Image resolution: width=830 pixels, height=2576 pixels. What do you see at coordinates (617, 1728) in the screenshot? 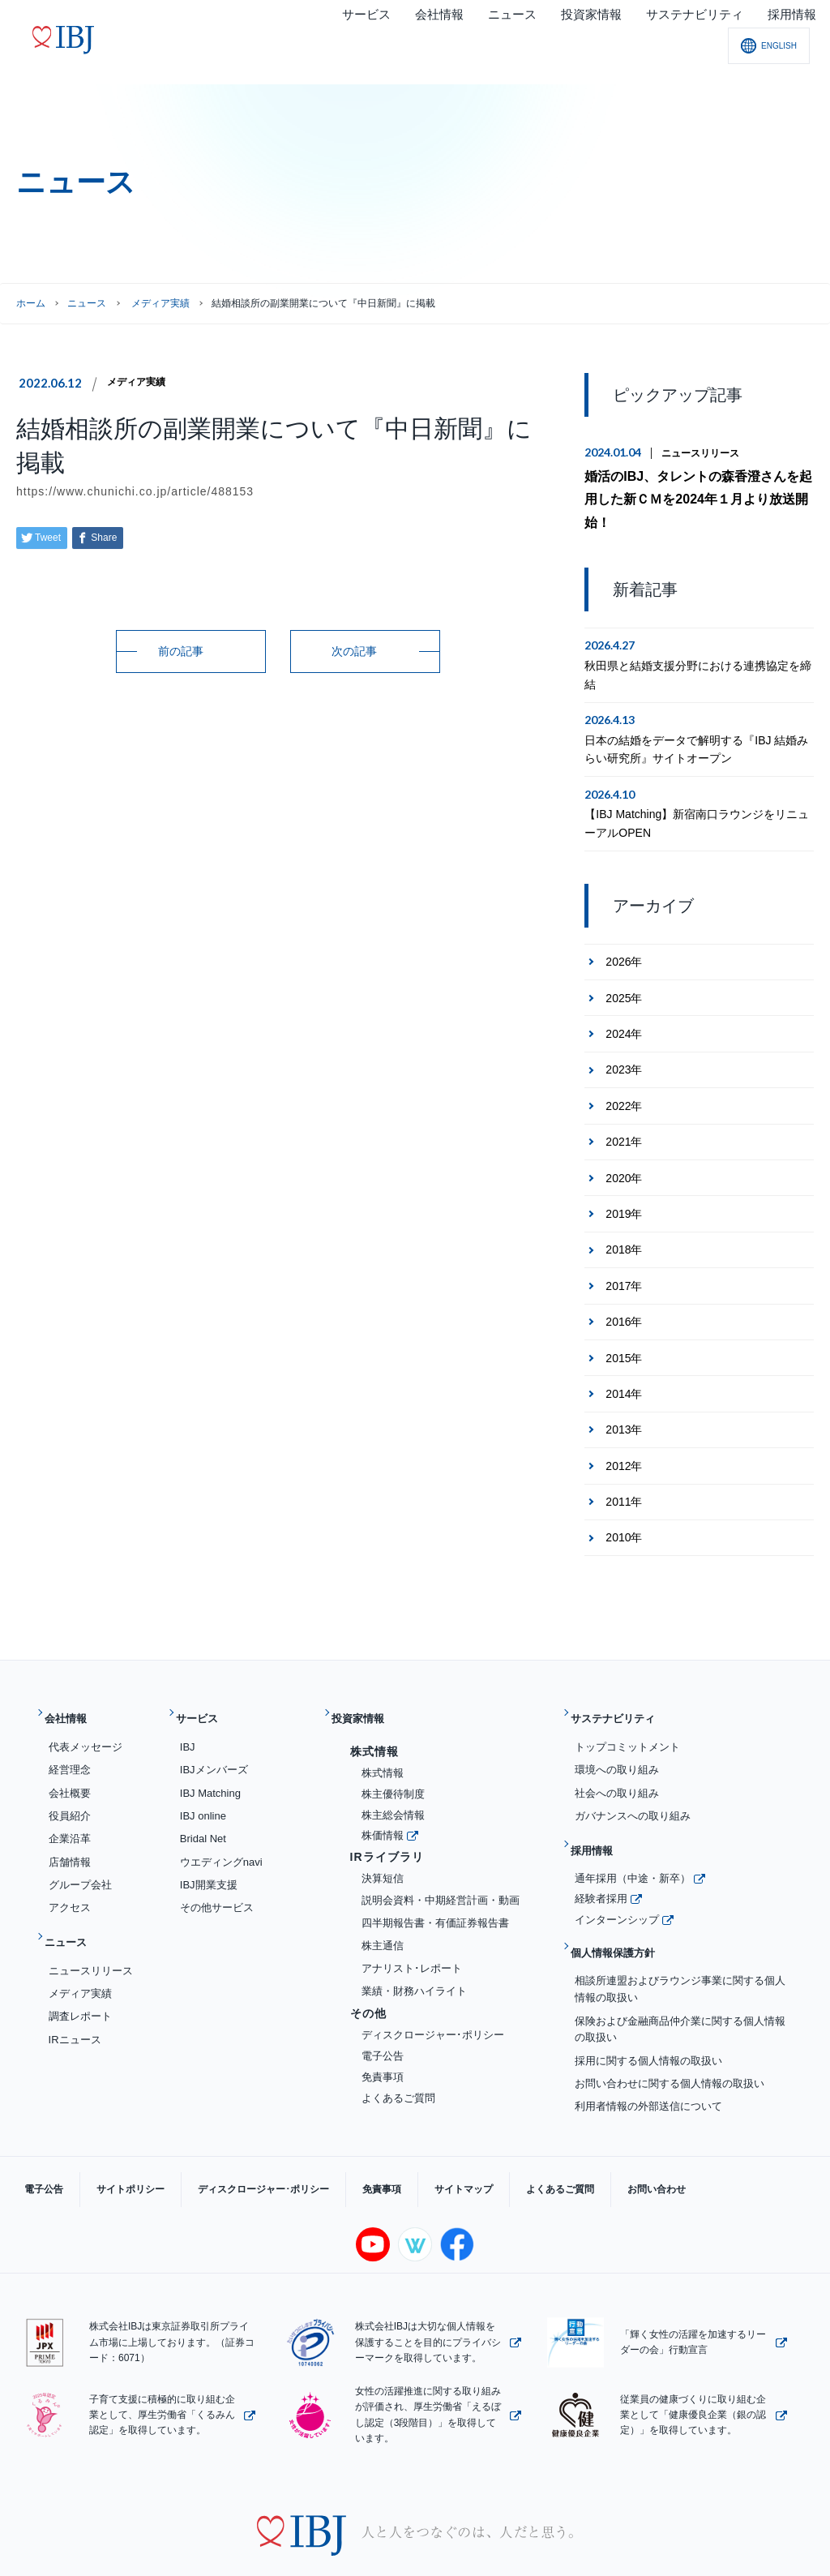
I see `環境への取り組み` at bounding box center [617, 1728].